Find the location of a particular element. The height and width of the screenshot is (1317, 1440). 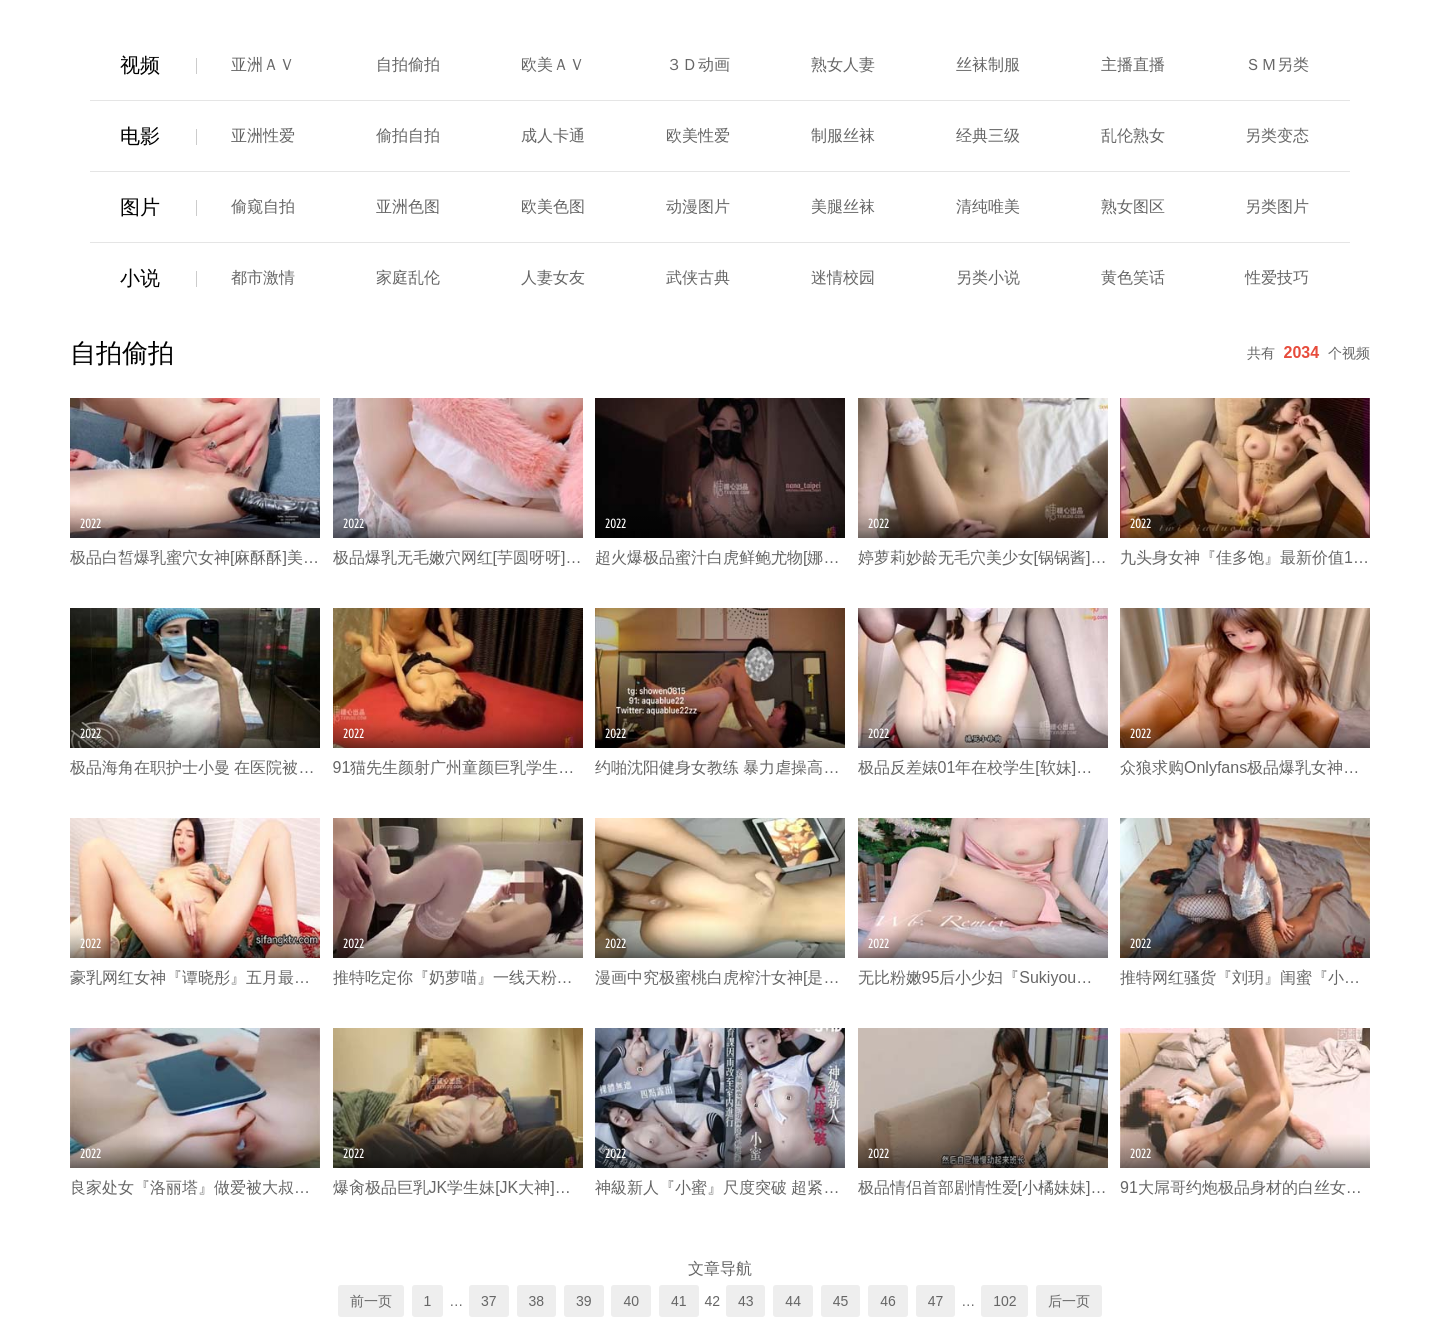

另类变态 is located at coordinates (1277, 135).